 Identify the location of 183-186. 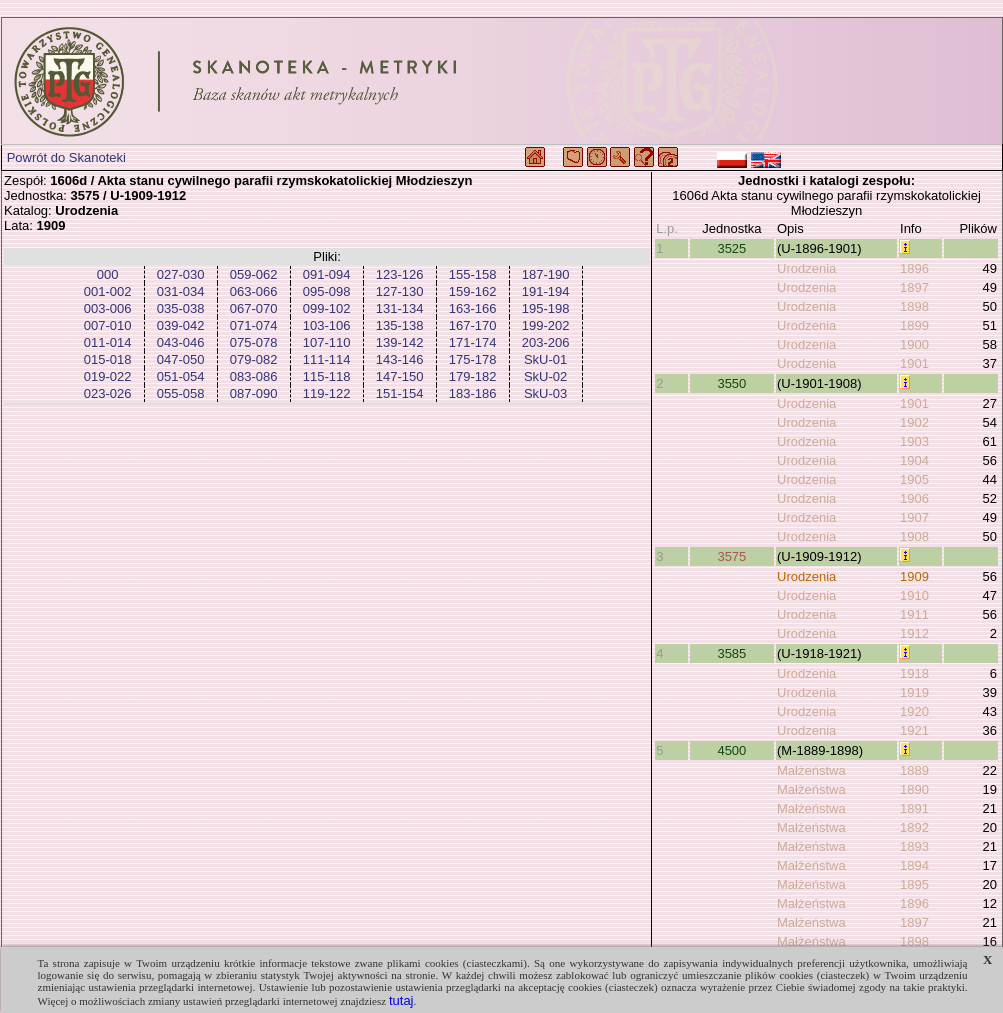
(473, 393).